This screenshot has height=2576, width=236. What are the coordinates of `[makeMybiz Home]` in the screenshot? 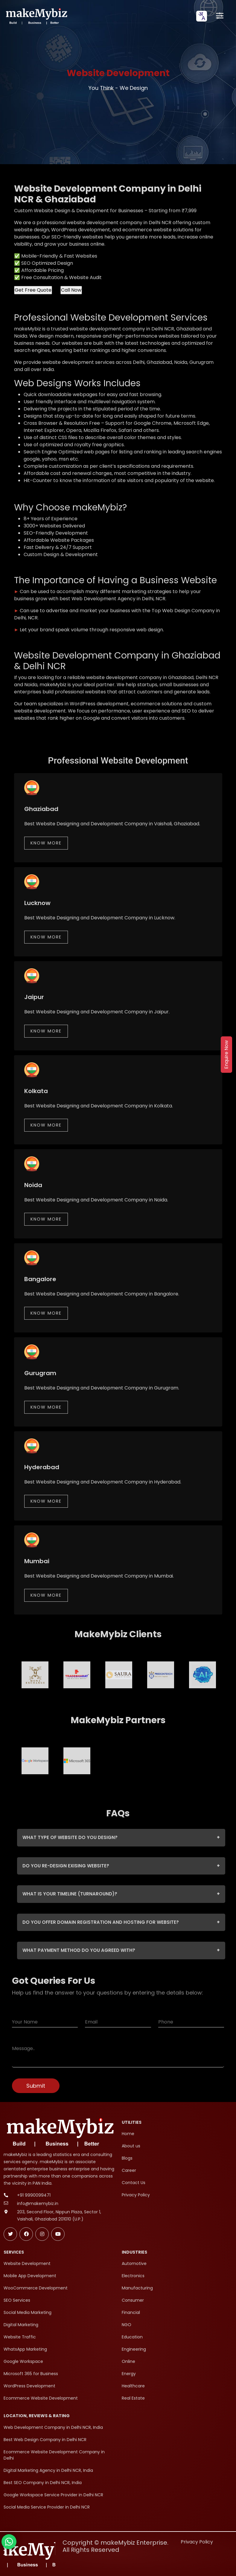 It's located at (36, 16).